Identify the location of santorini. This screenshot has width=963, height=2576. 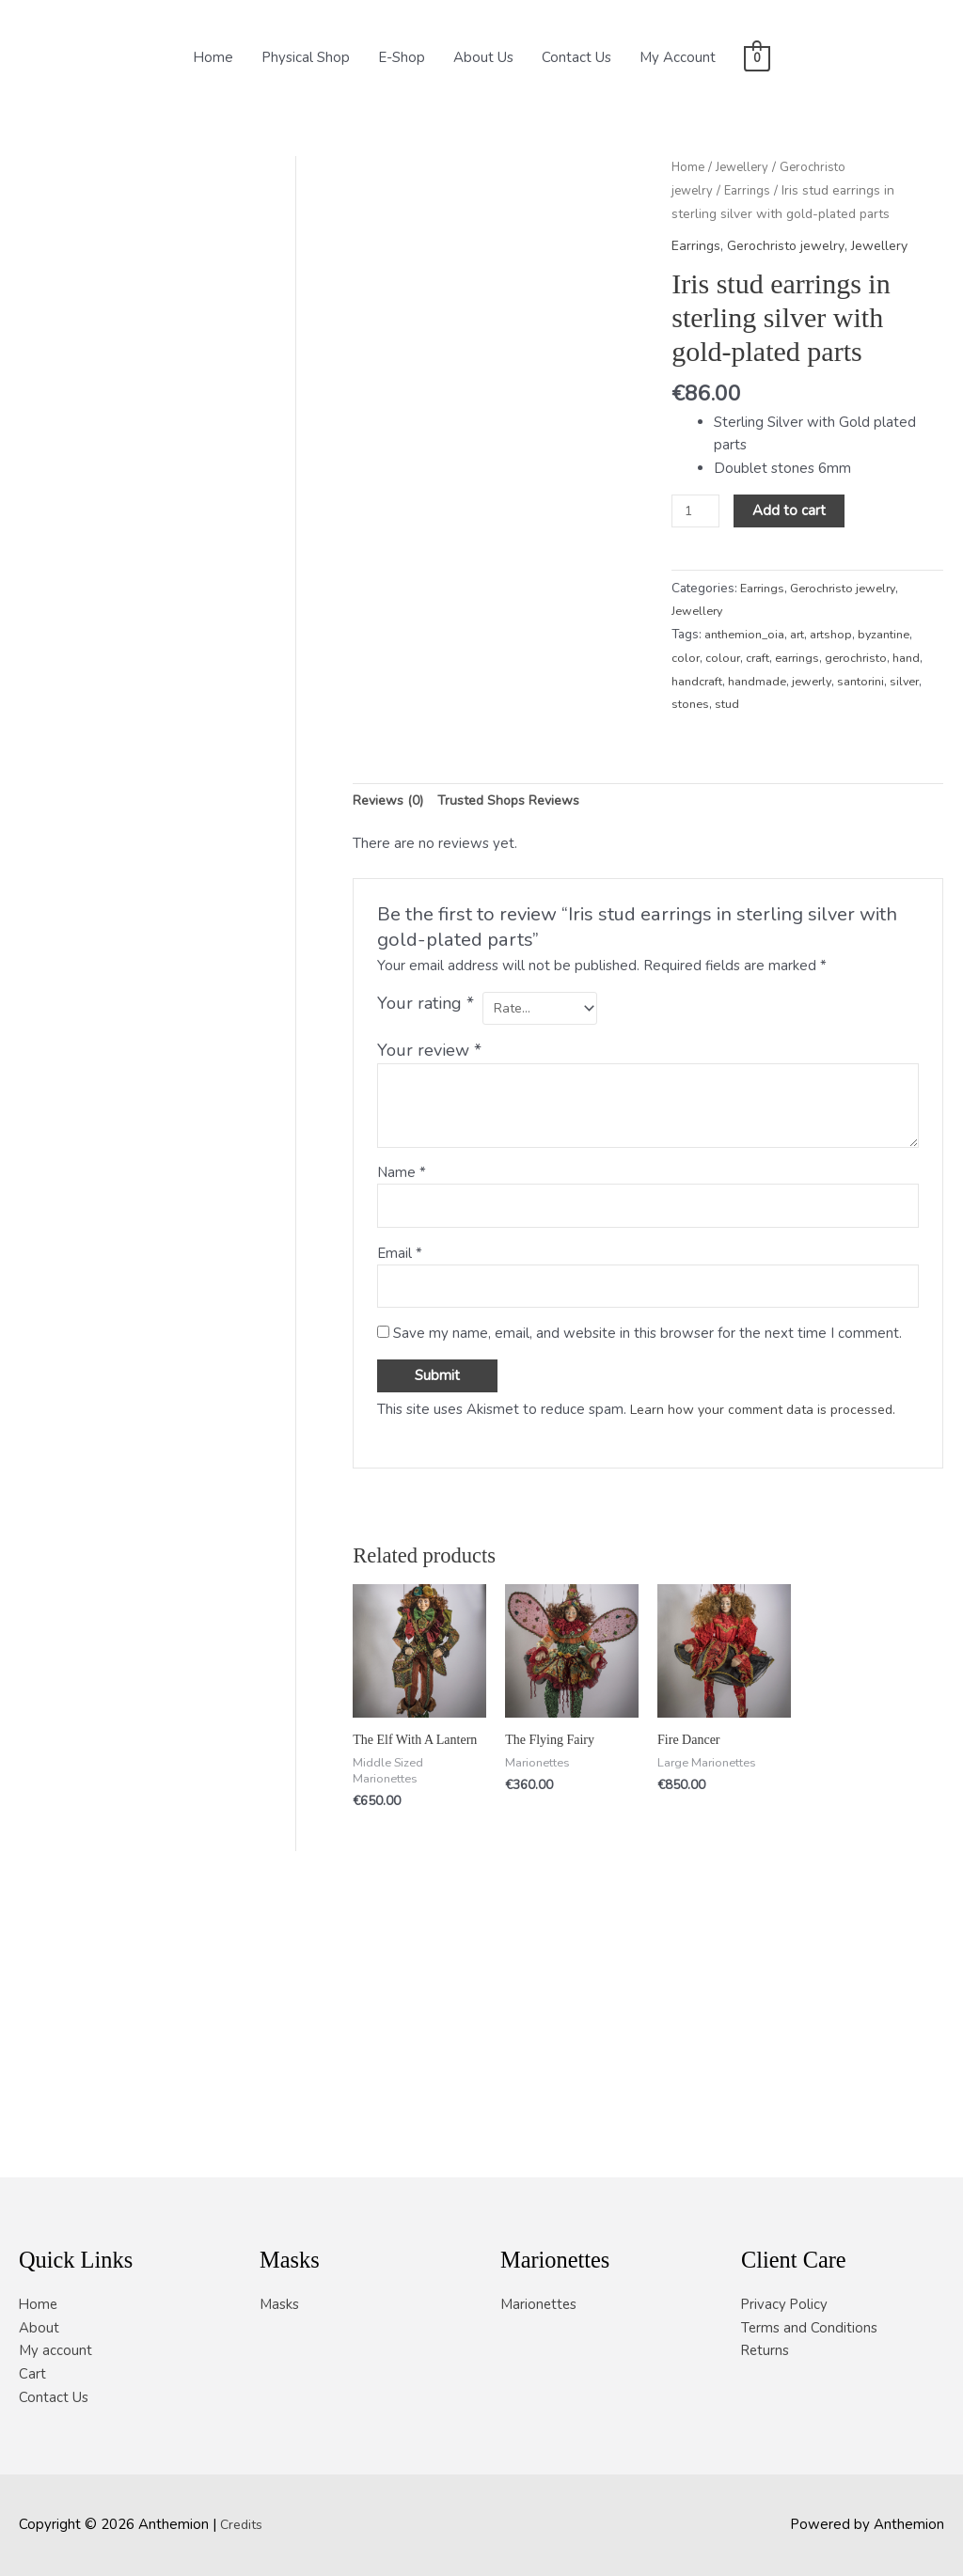
(696, 705).